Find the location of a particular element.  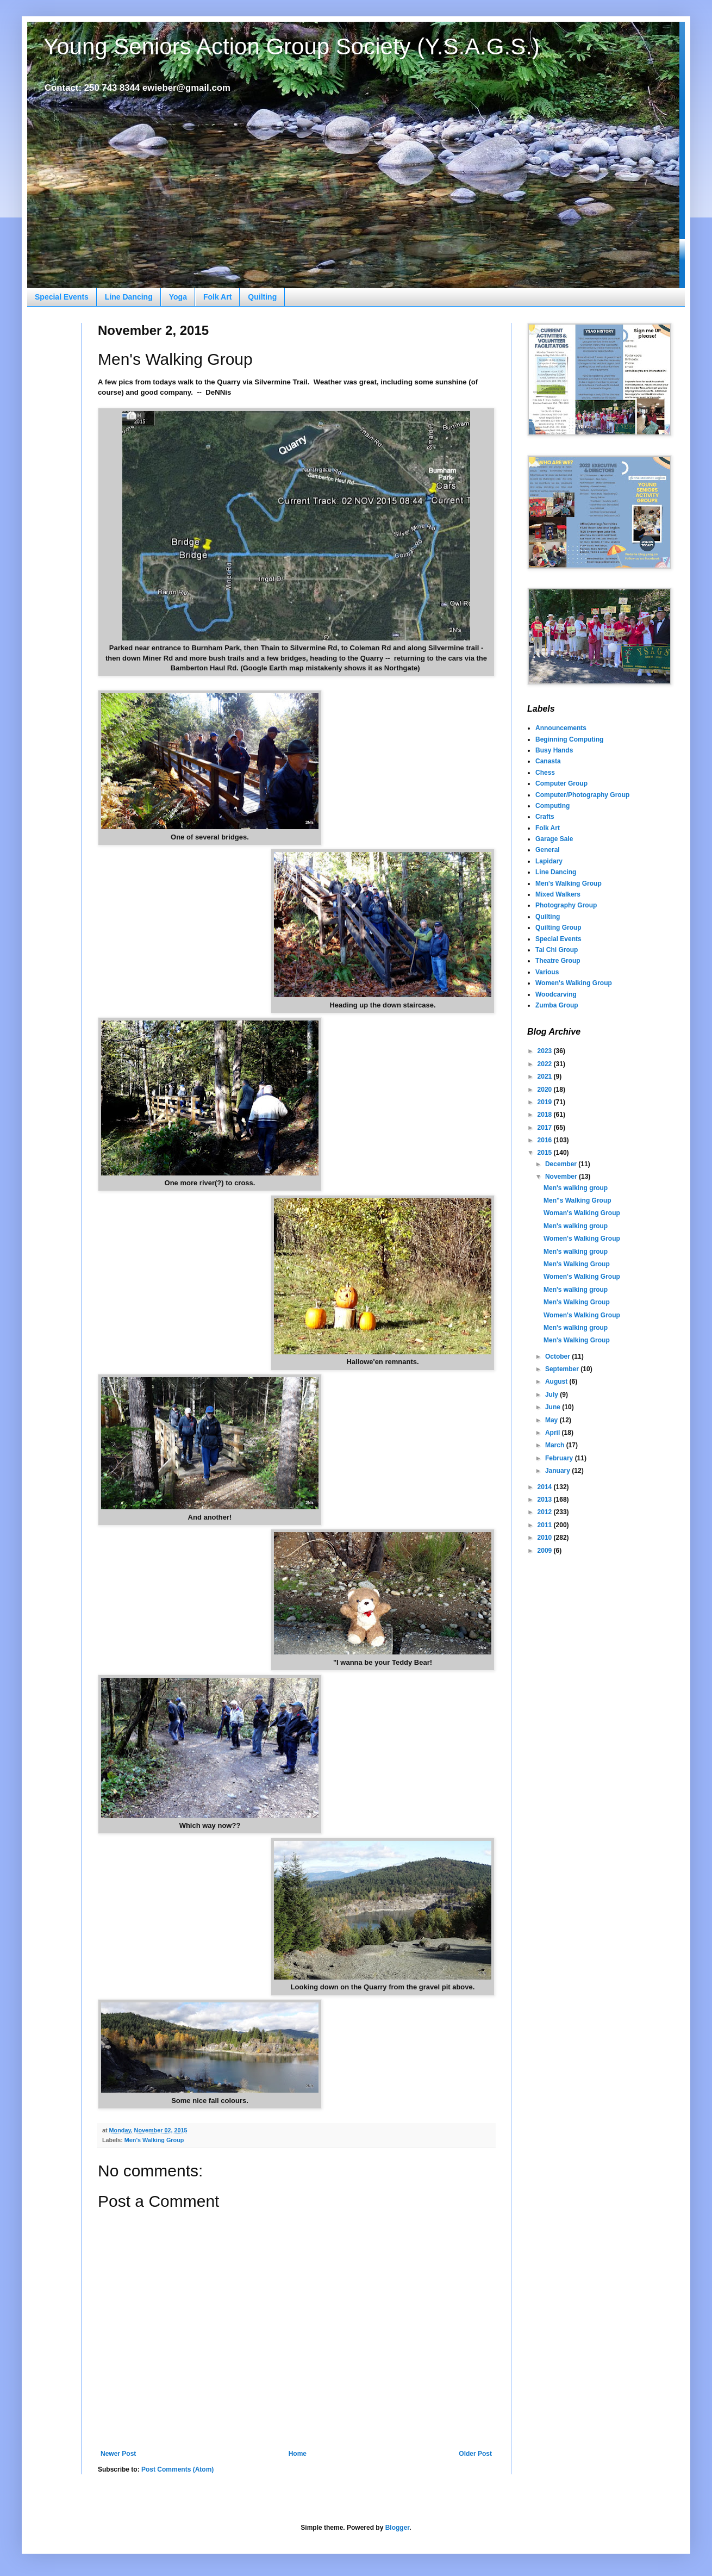

2021 is located at coordinates (546, 1076).